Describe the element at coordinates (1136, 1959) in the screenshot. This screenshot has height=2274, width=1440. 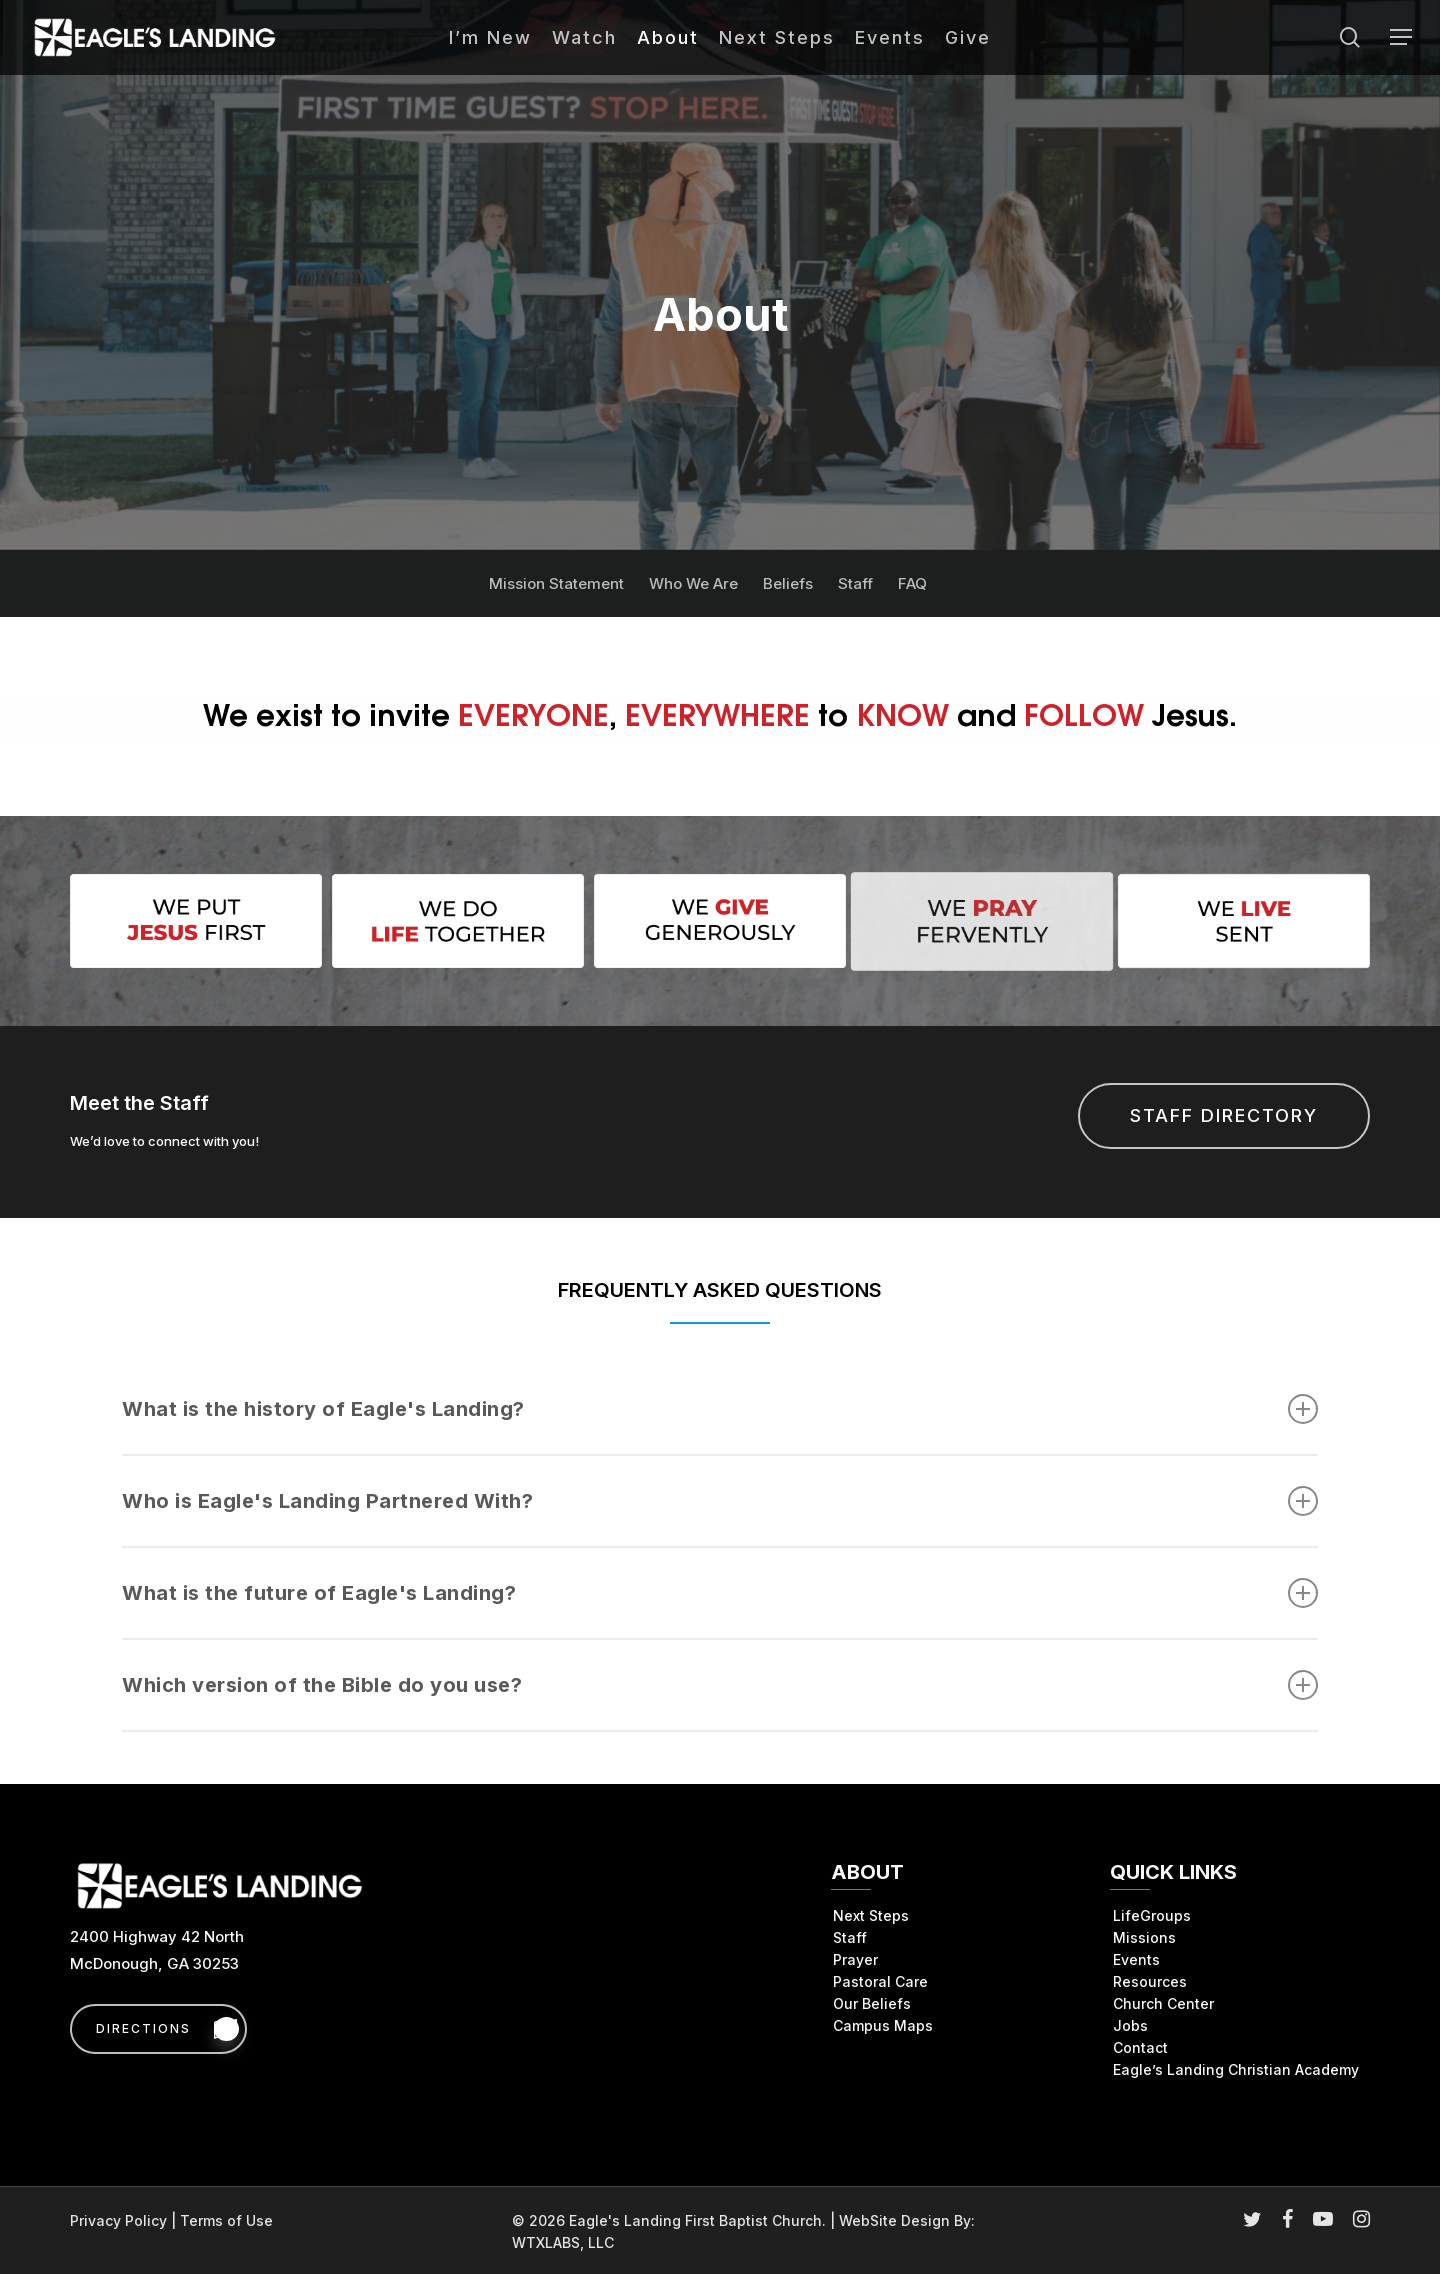
I see `Events` at that location.